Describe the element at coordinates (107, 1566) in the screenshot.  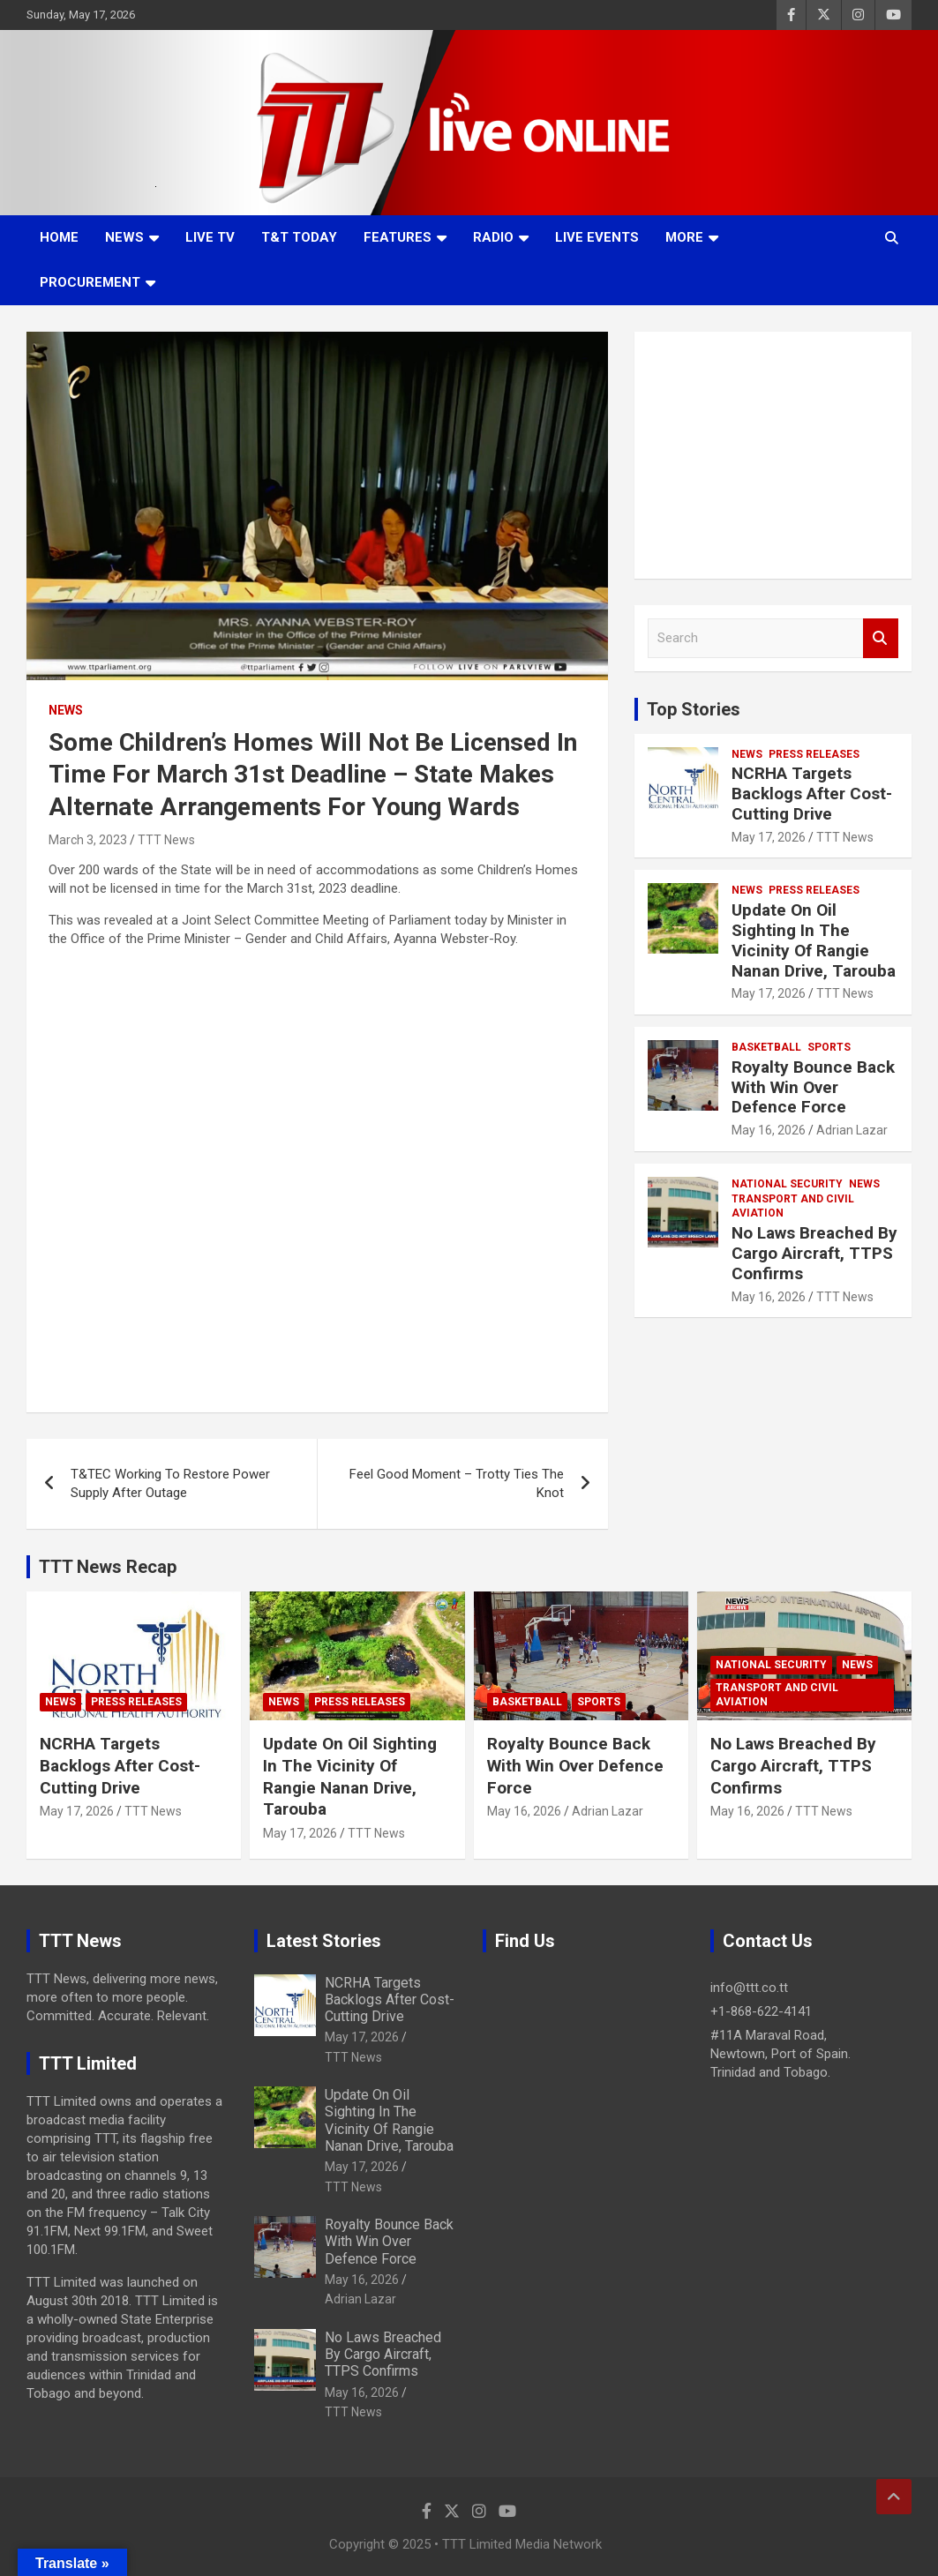
I see `TTT News Recap` at that location.